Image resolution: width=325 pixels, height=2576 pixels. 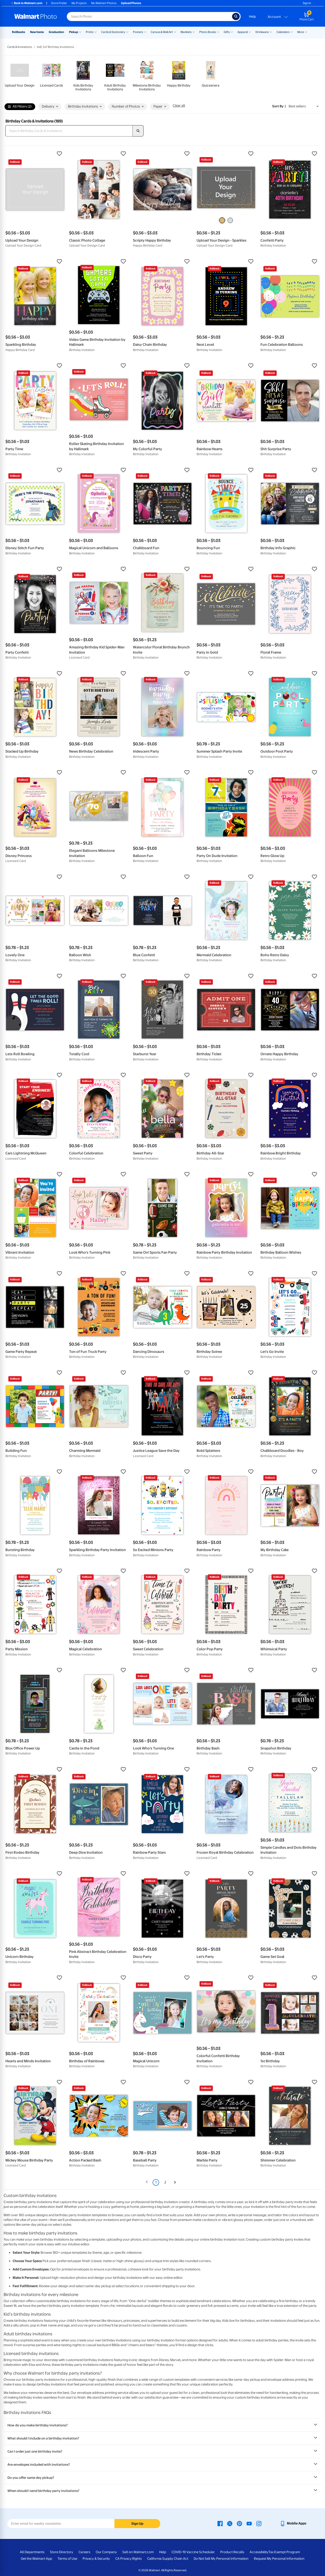 What do you see at coordinates (138, 32) in the screenshot?
I see `Posters` at bounding box center [138, 32].